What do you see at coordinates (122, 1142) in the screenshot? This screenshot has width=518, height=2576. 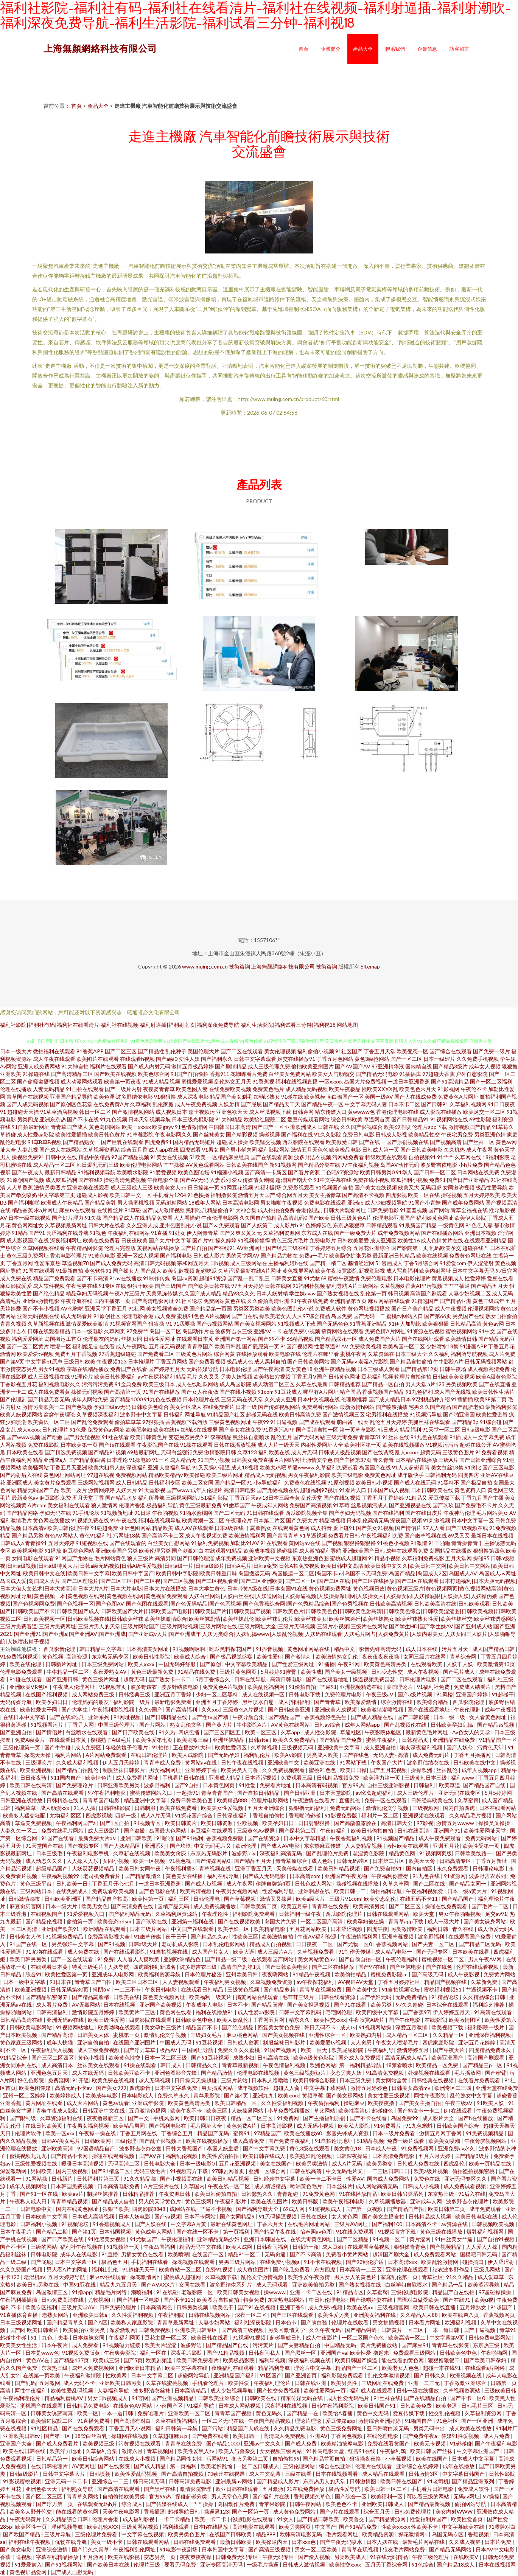 I see `国产巨乳在线观看` at bounding box center [122, 1142].